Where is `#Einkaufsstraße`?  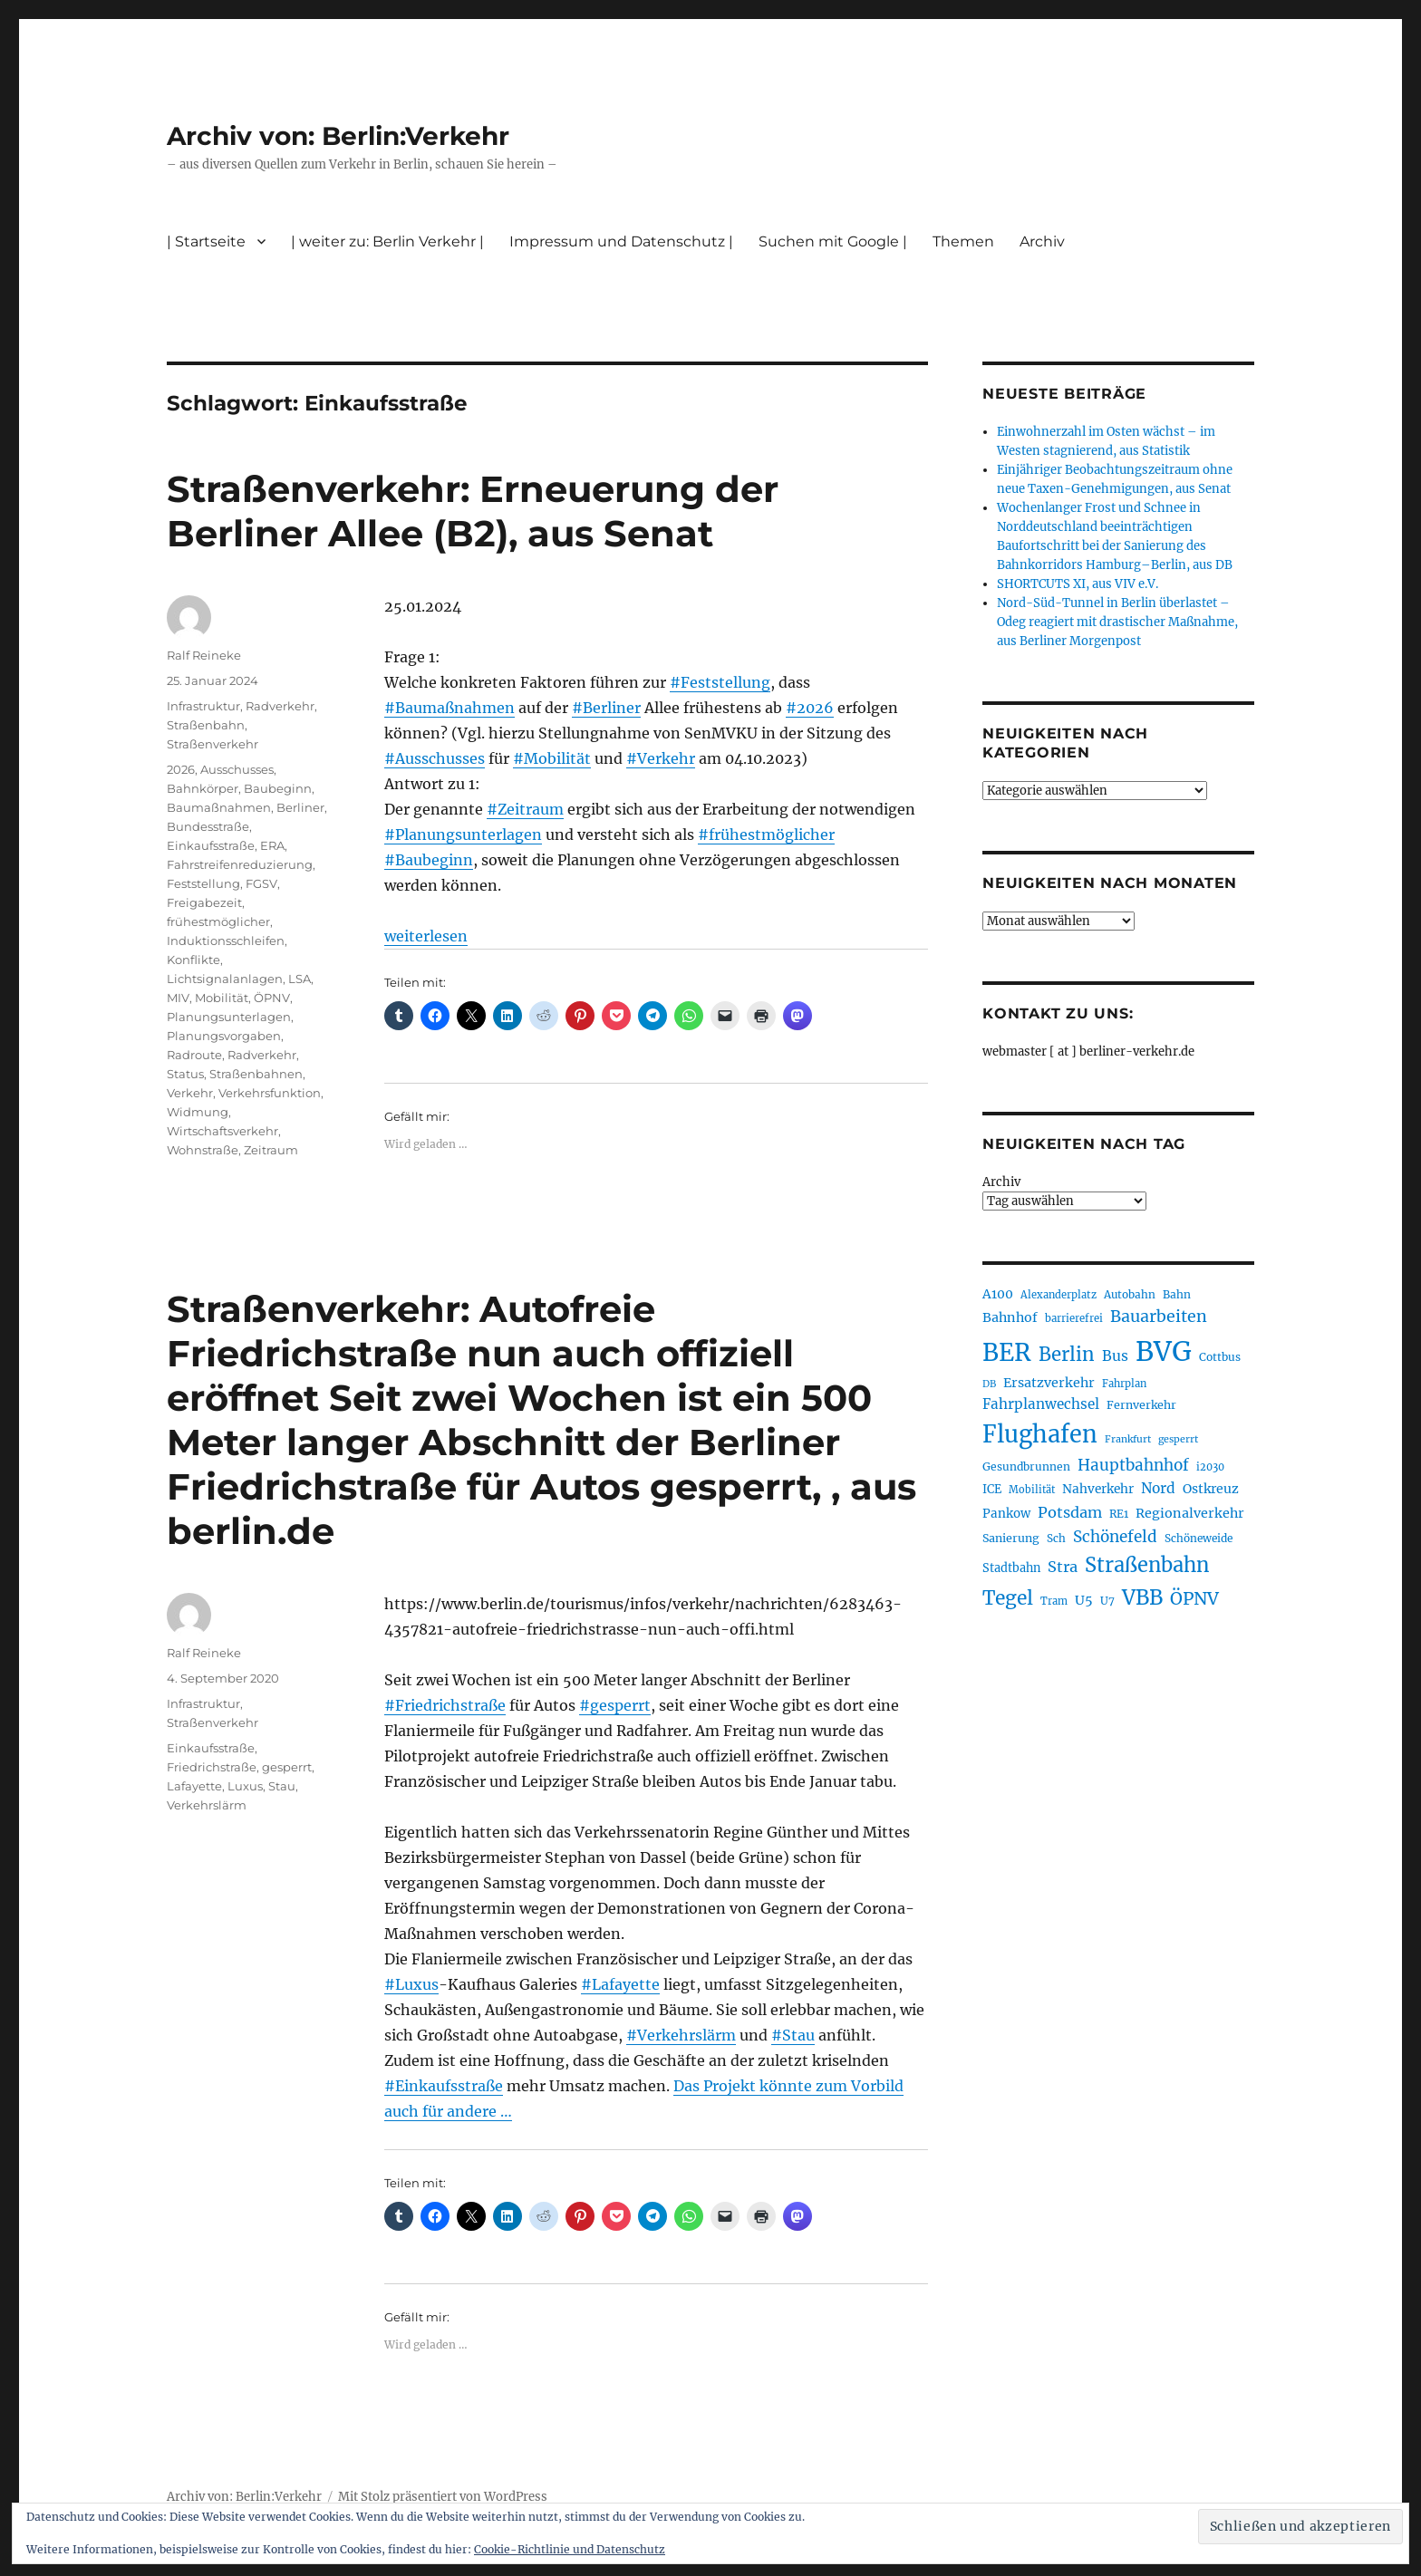
#Einkaufsstraße is located at coordinates (443, 2086).